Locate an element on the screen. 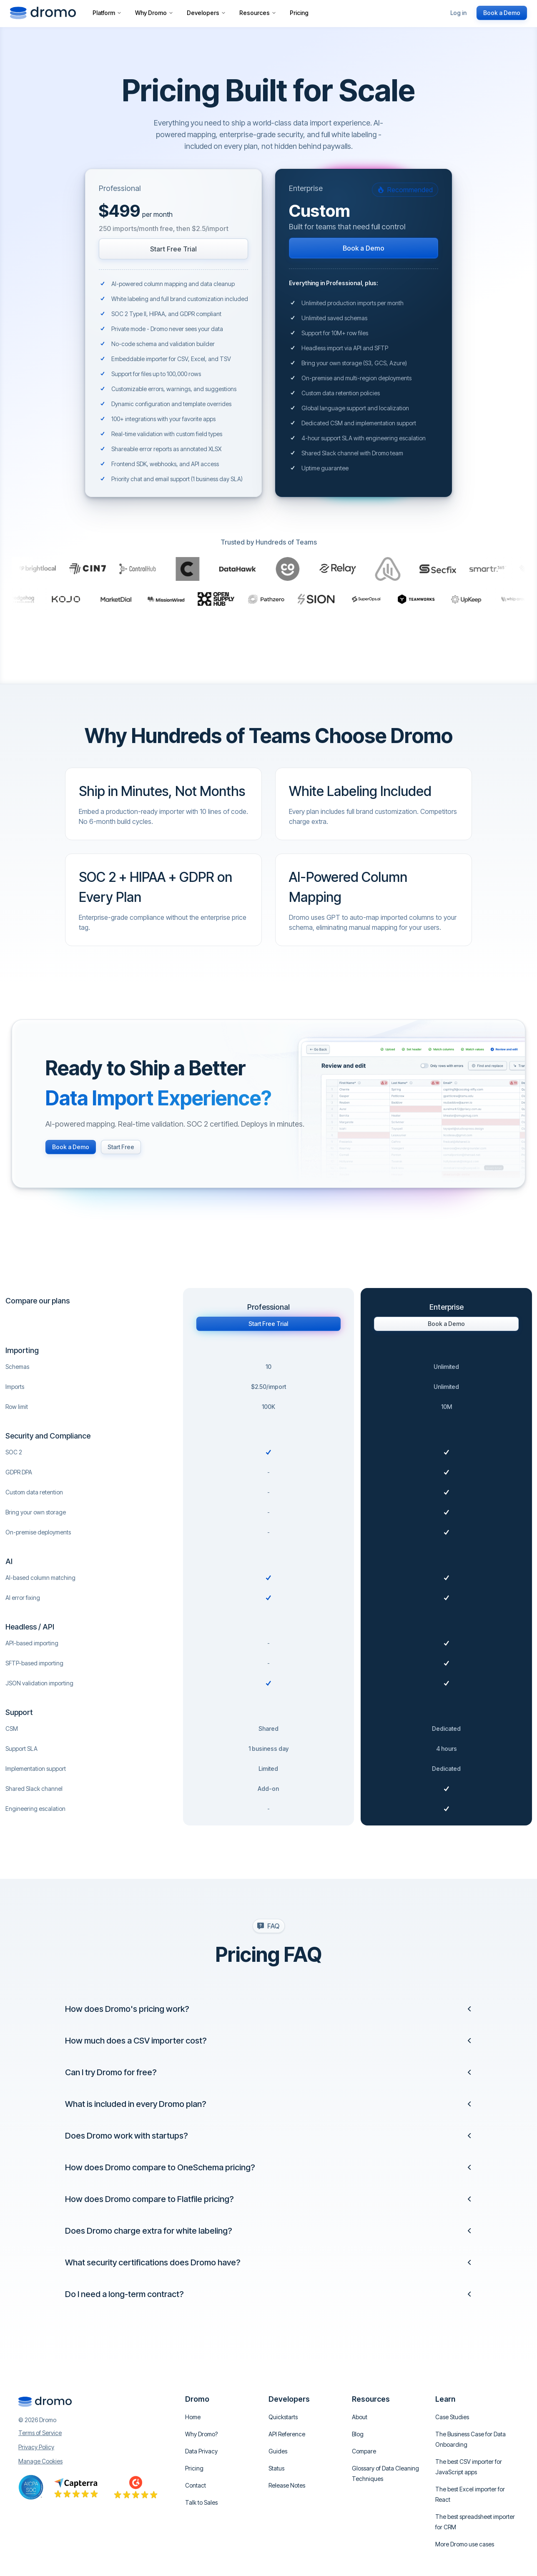 This screenshot has width=537, height=2576. Data Privacy is located at coordinates (201, 2451).